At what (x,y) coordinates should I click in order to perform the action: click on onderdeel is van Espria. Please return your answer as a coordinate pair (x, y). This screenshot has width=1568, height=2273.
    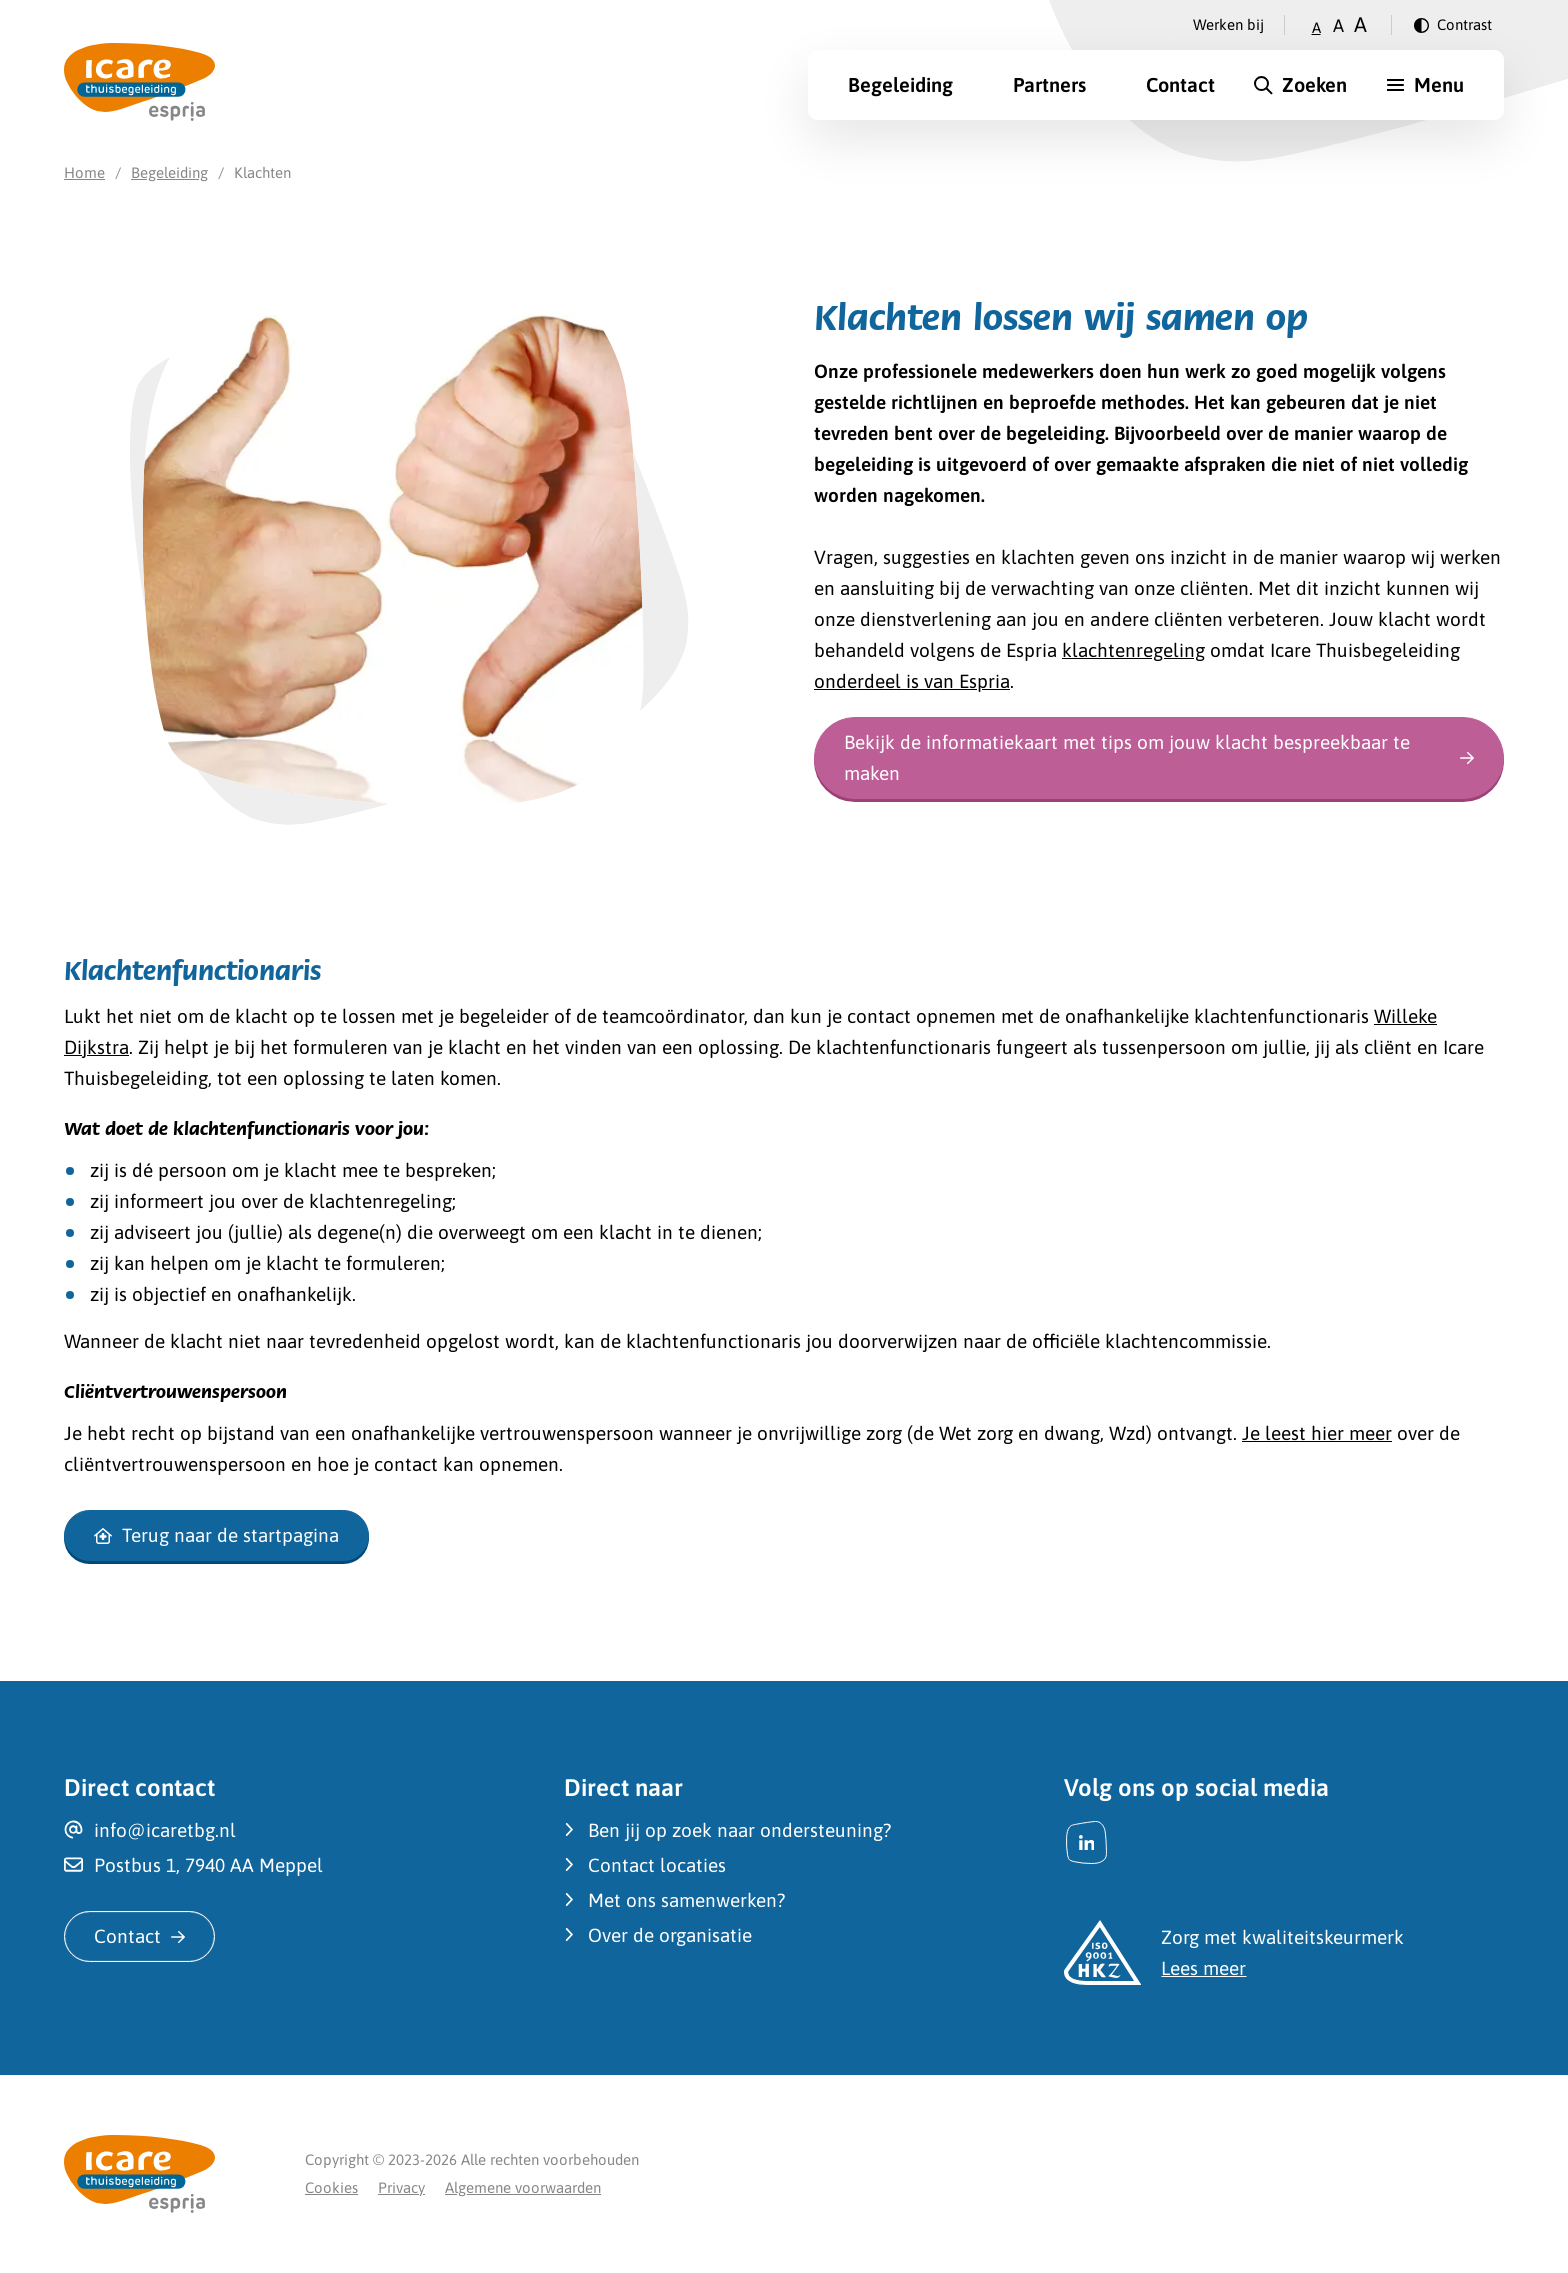
    Looking at the image, I should click on (912, 681).